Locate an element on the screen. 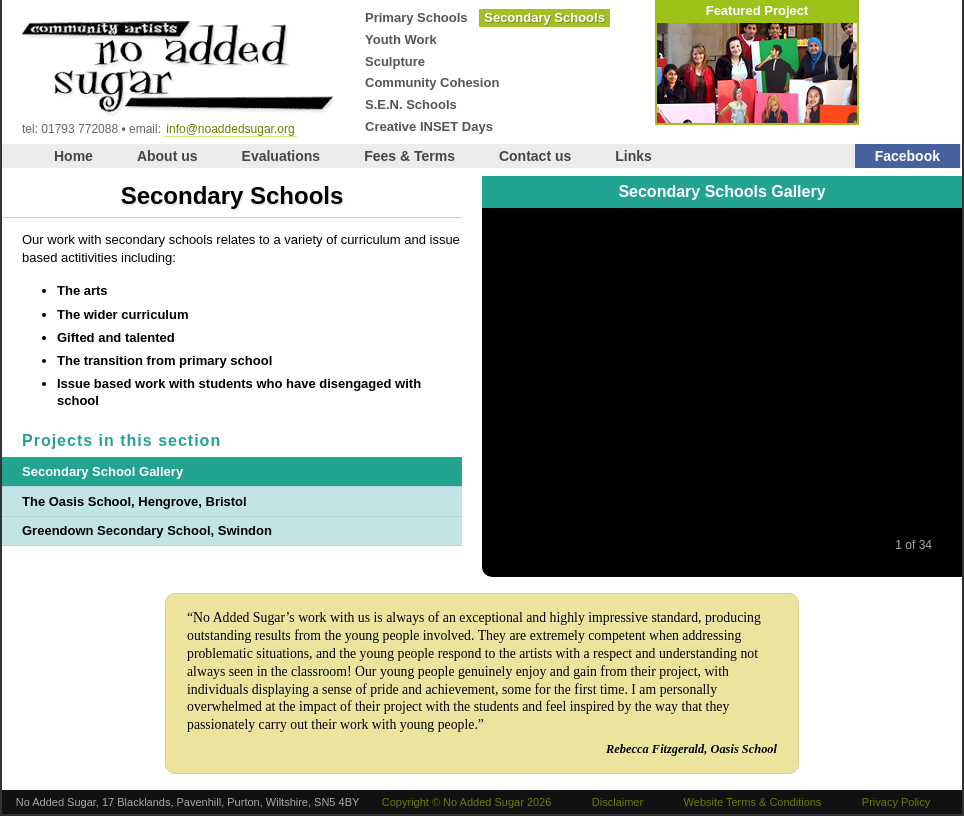 This screenshot has height=816, width=964. About us is located at coordinates (167, 156).